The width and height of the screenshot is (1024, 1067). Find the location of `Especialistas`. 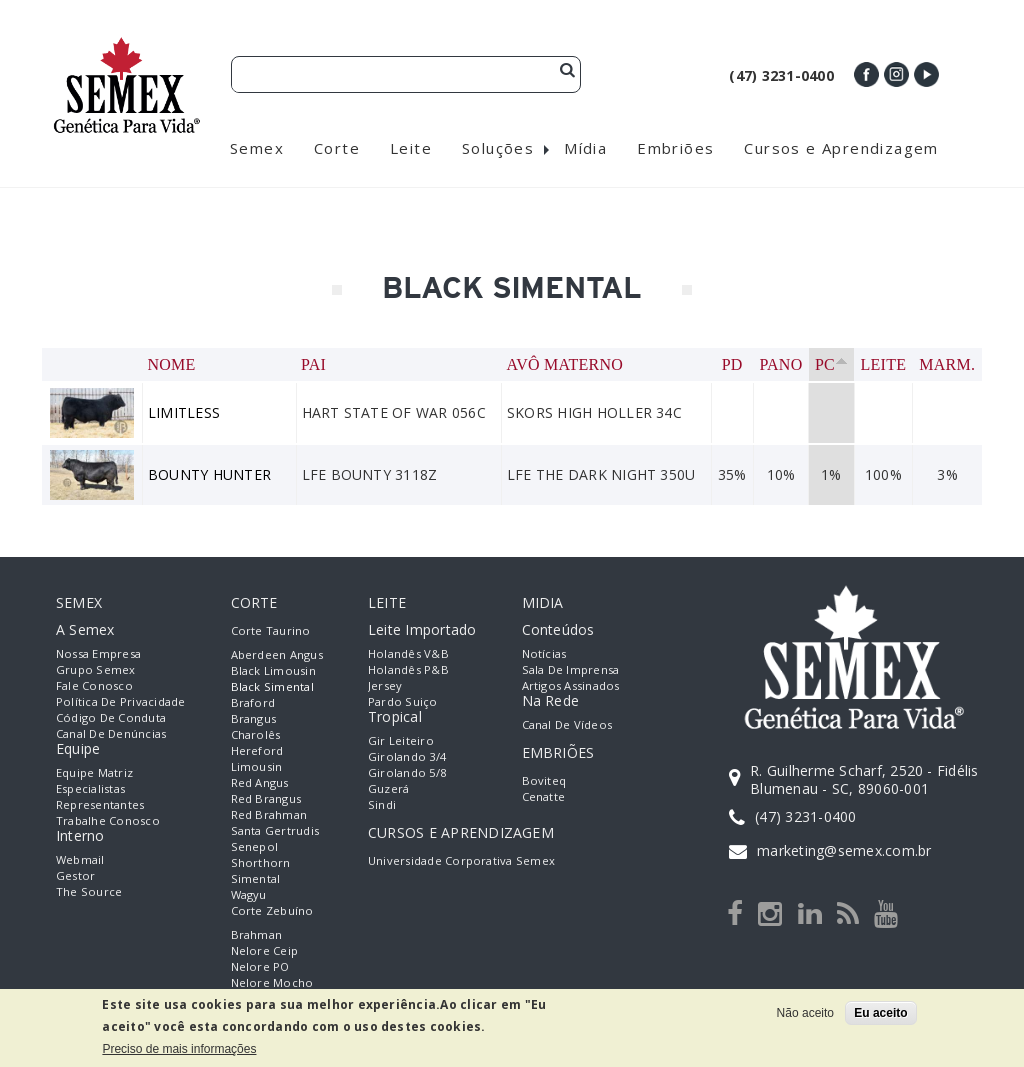

Especialistas is located at coordinates (90, 788).